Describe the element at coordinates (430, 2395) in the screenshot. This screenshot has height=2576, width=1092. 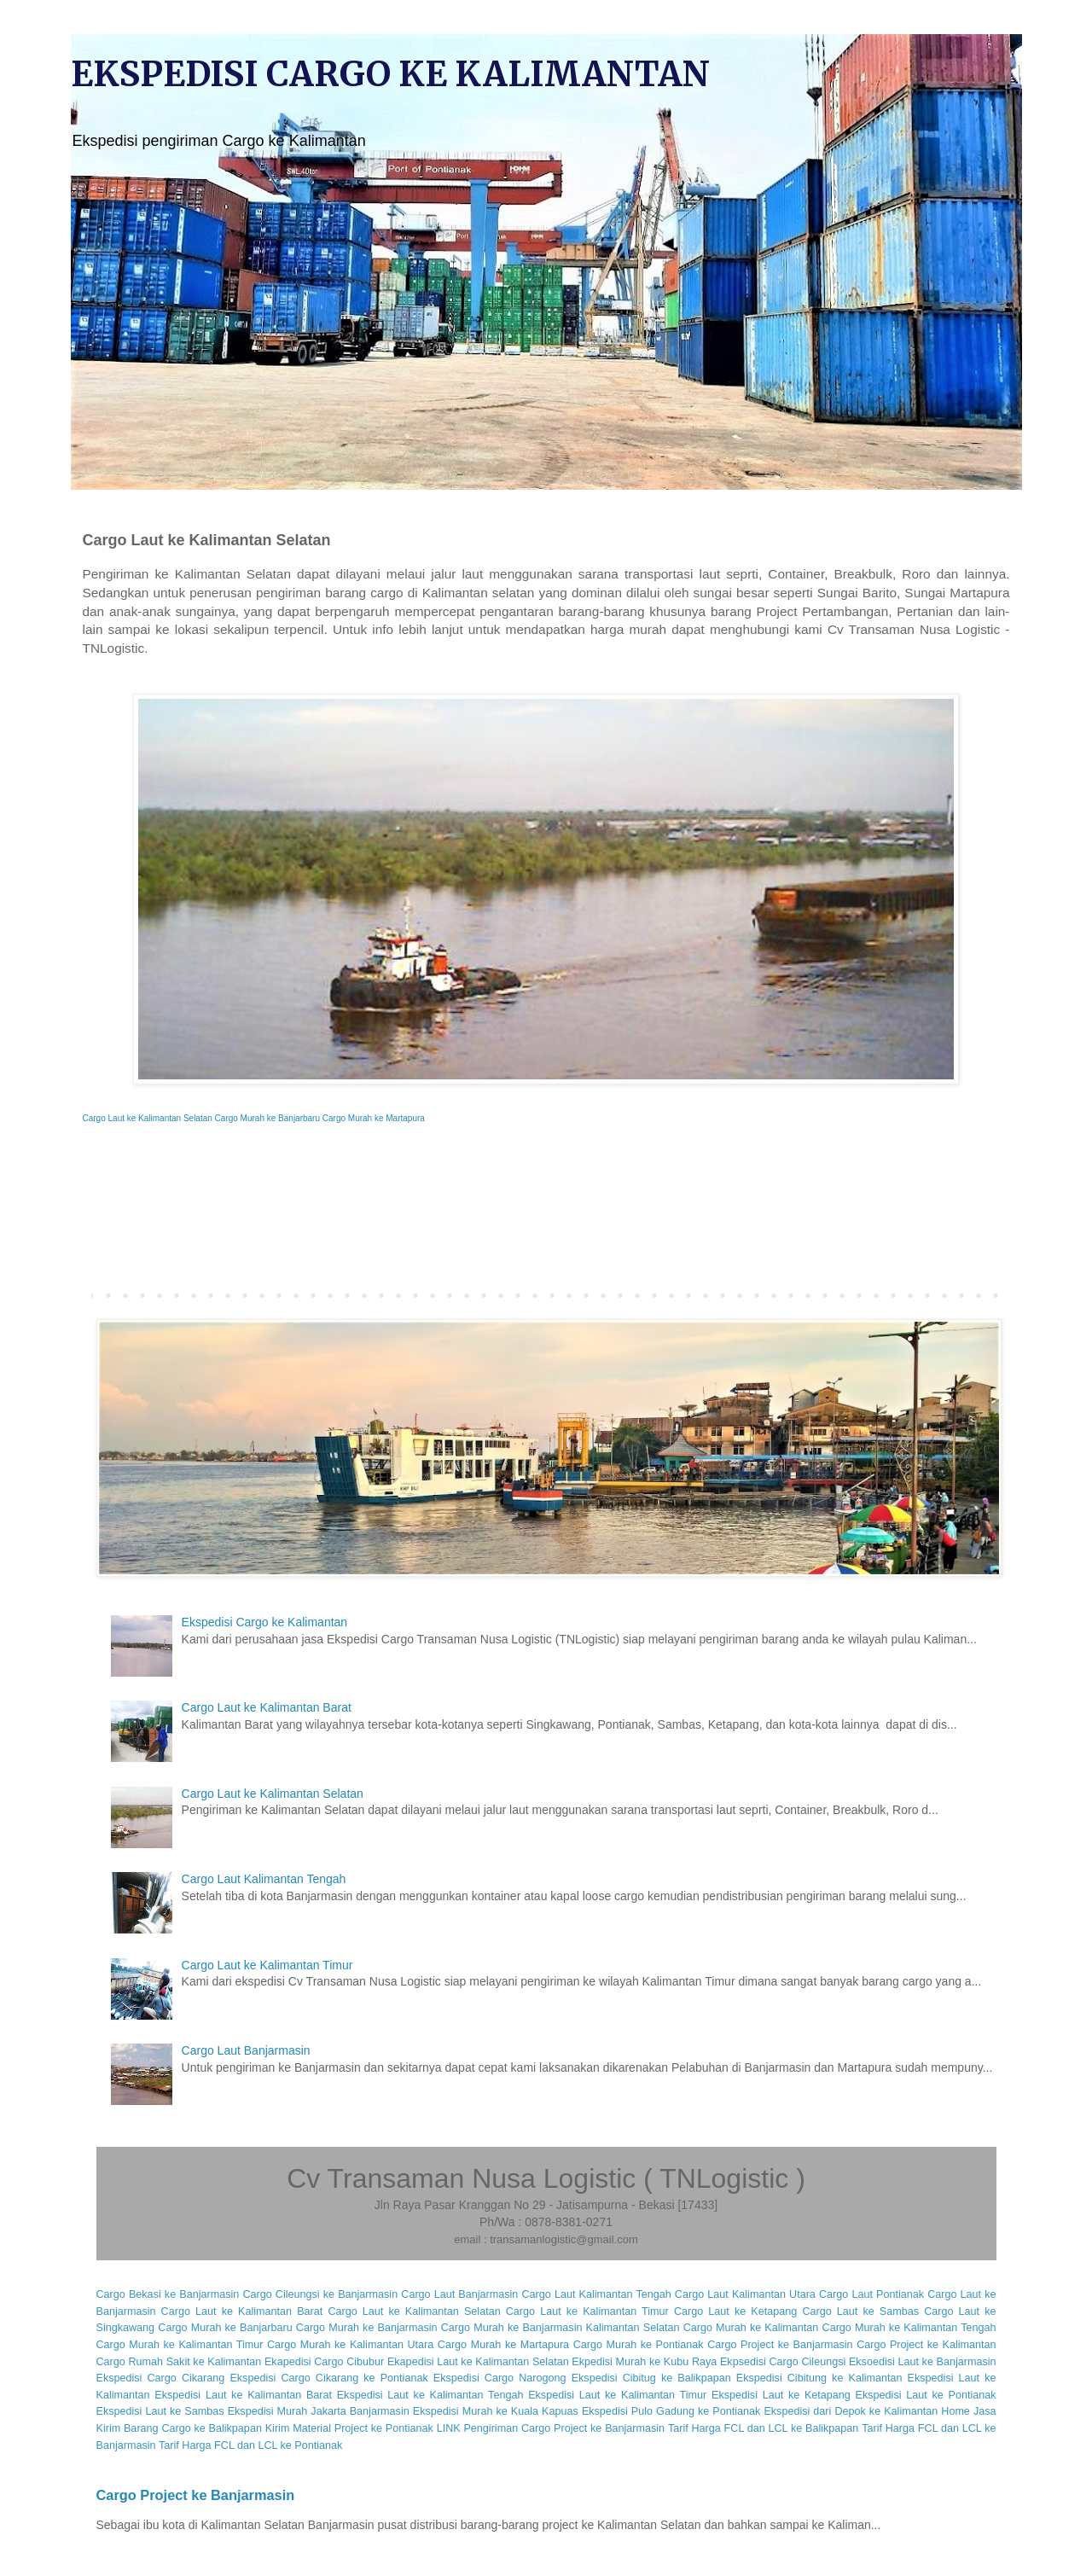
I see `Ekspedisi Laut ke Kalimantan Tengah` at that location.